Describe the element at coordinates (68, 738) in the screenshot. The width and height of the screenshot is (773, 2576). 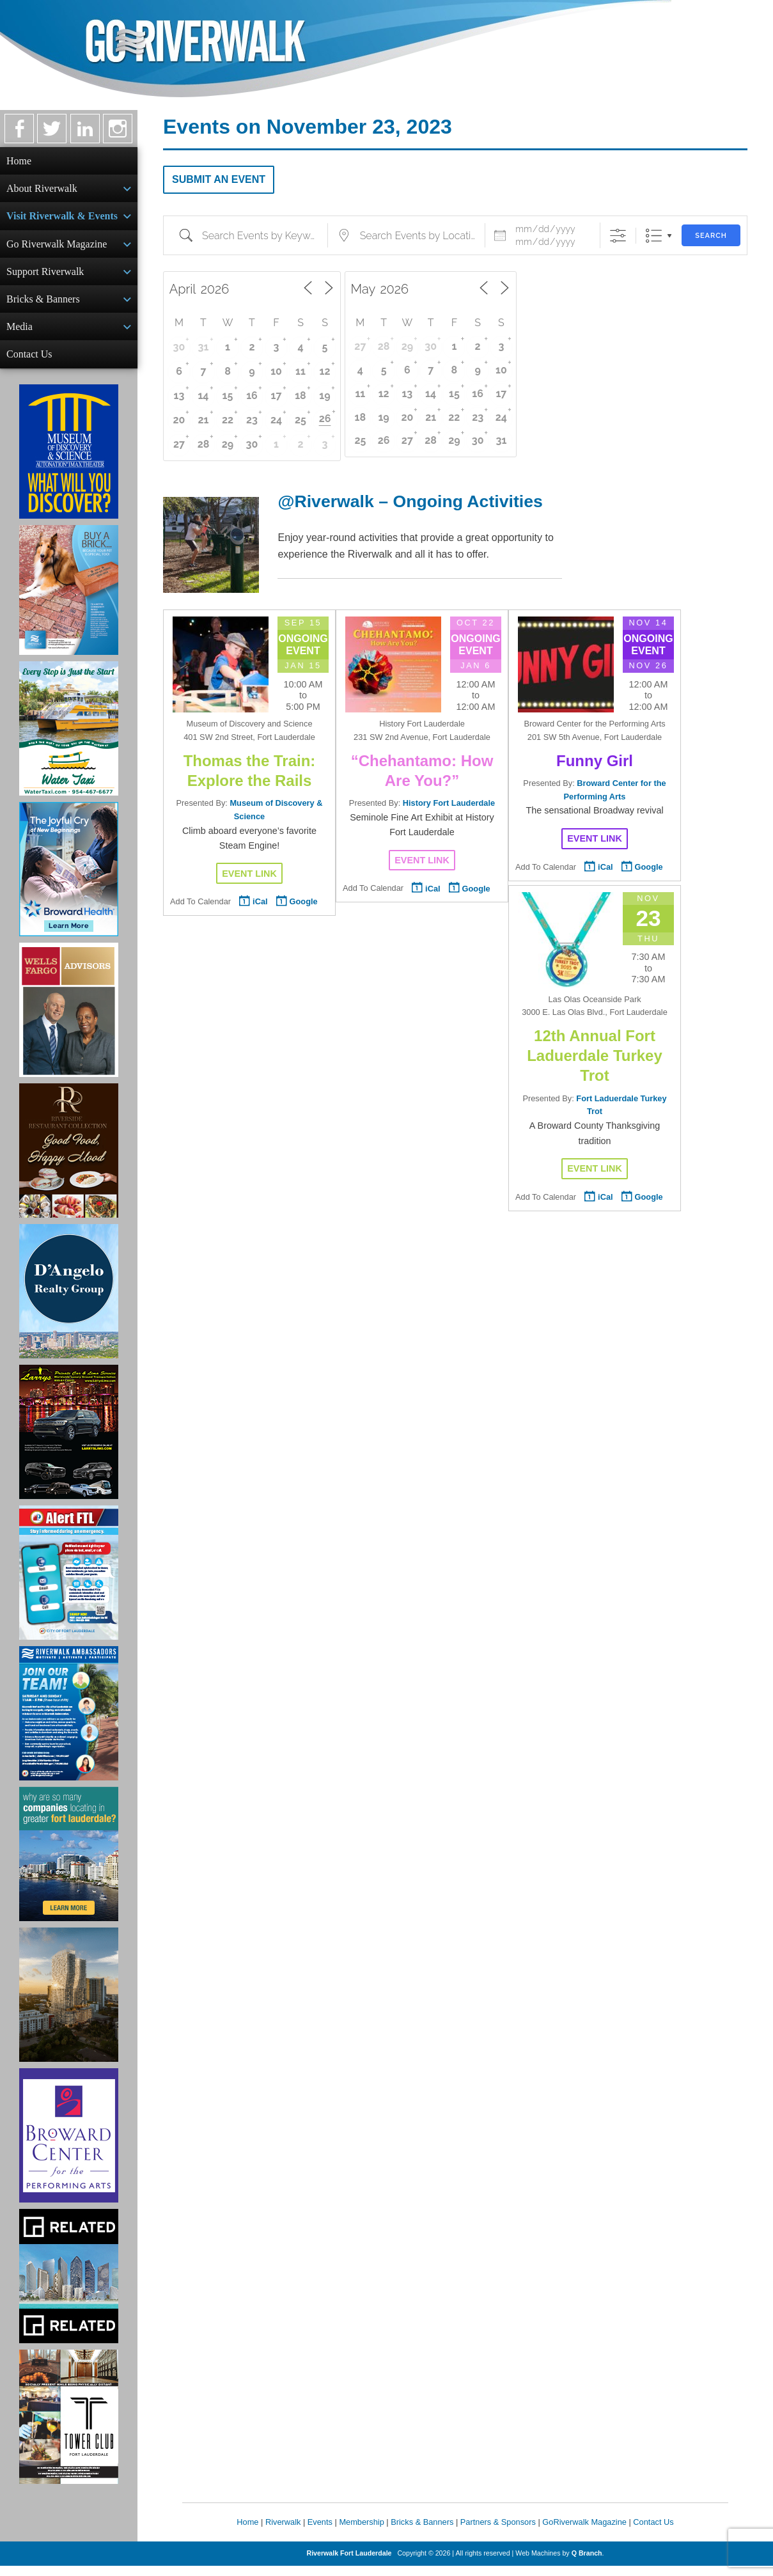
I see `[Ad for the Water Taxi]` at that location.